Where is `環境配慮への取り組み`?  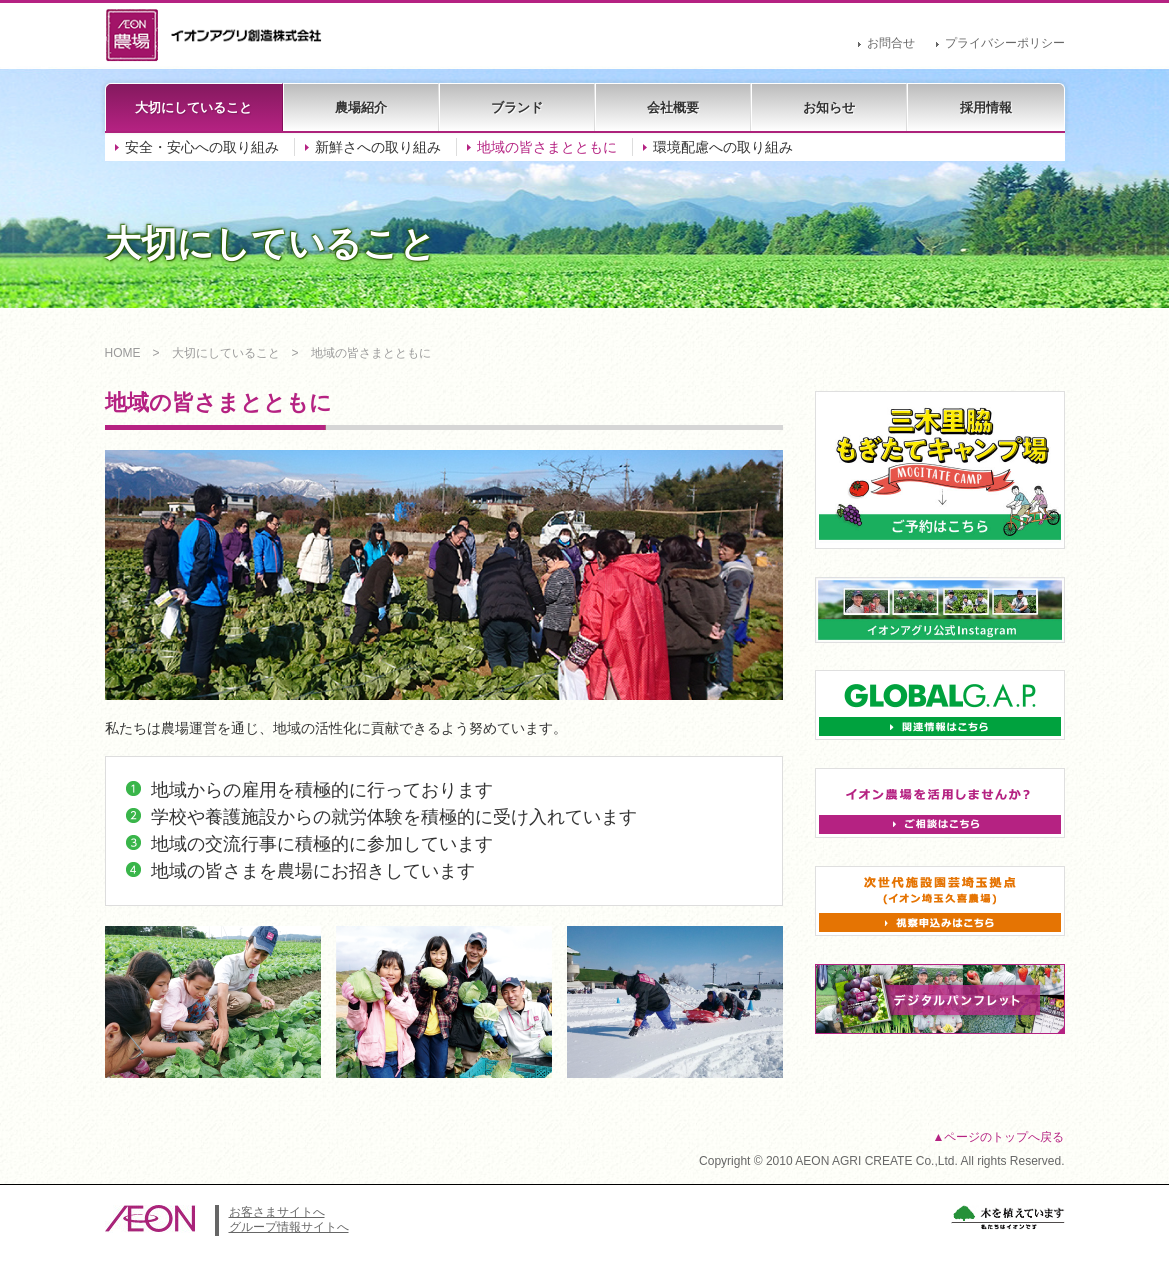
環境配慮への取り組み is located at coordinates (723, 147).